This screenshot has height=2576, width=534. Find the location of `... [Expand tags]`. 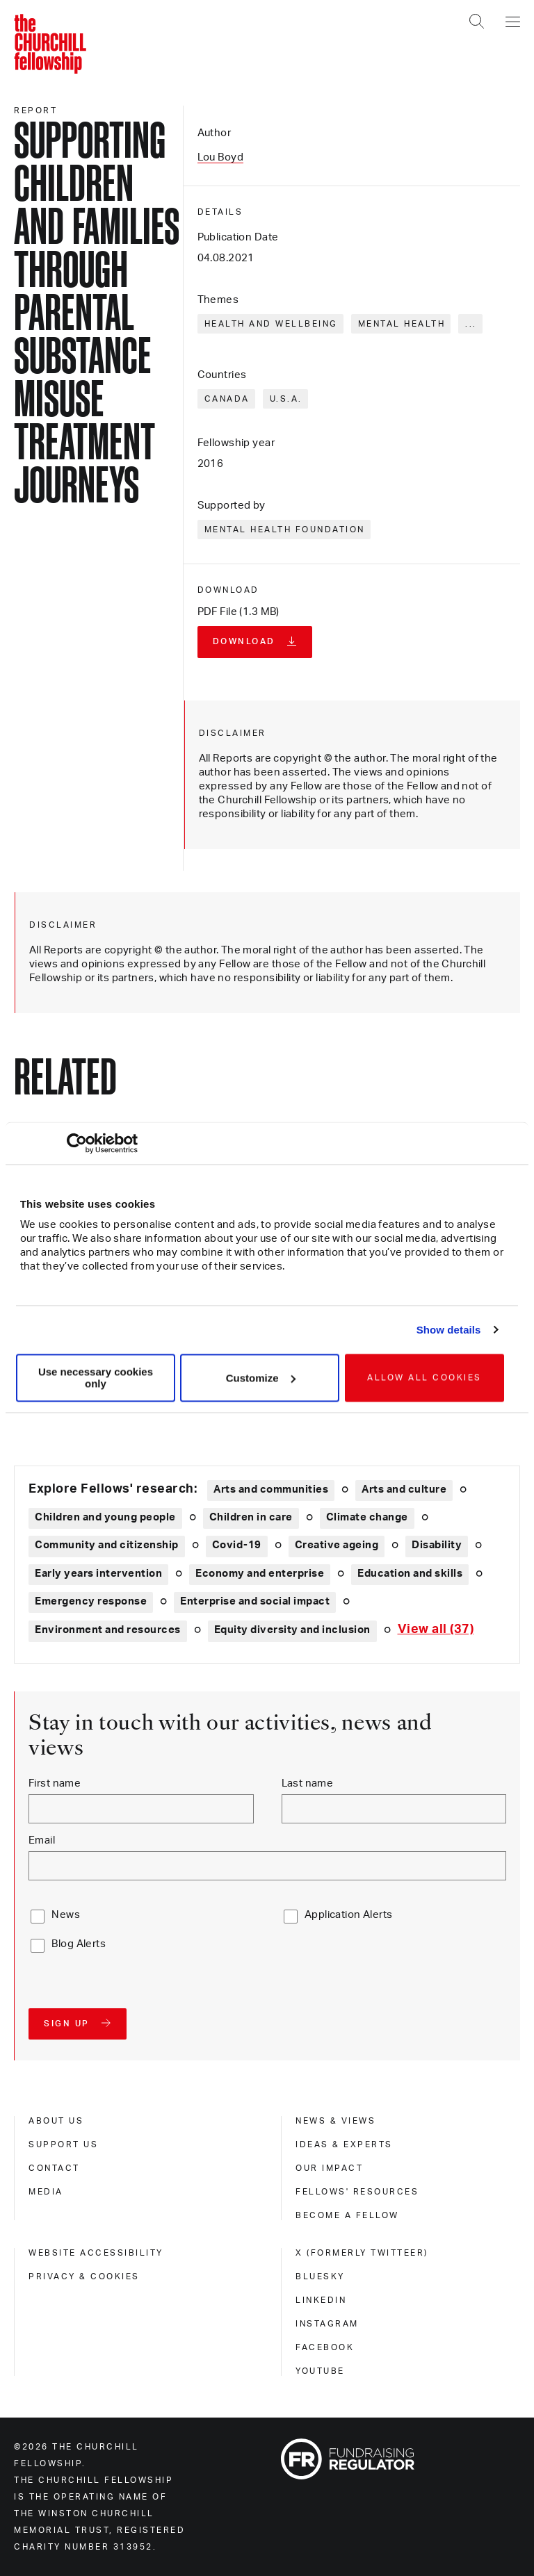

... [Expand tags] is located at coordinates (471, 324).